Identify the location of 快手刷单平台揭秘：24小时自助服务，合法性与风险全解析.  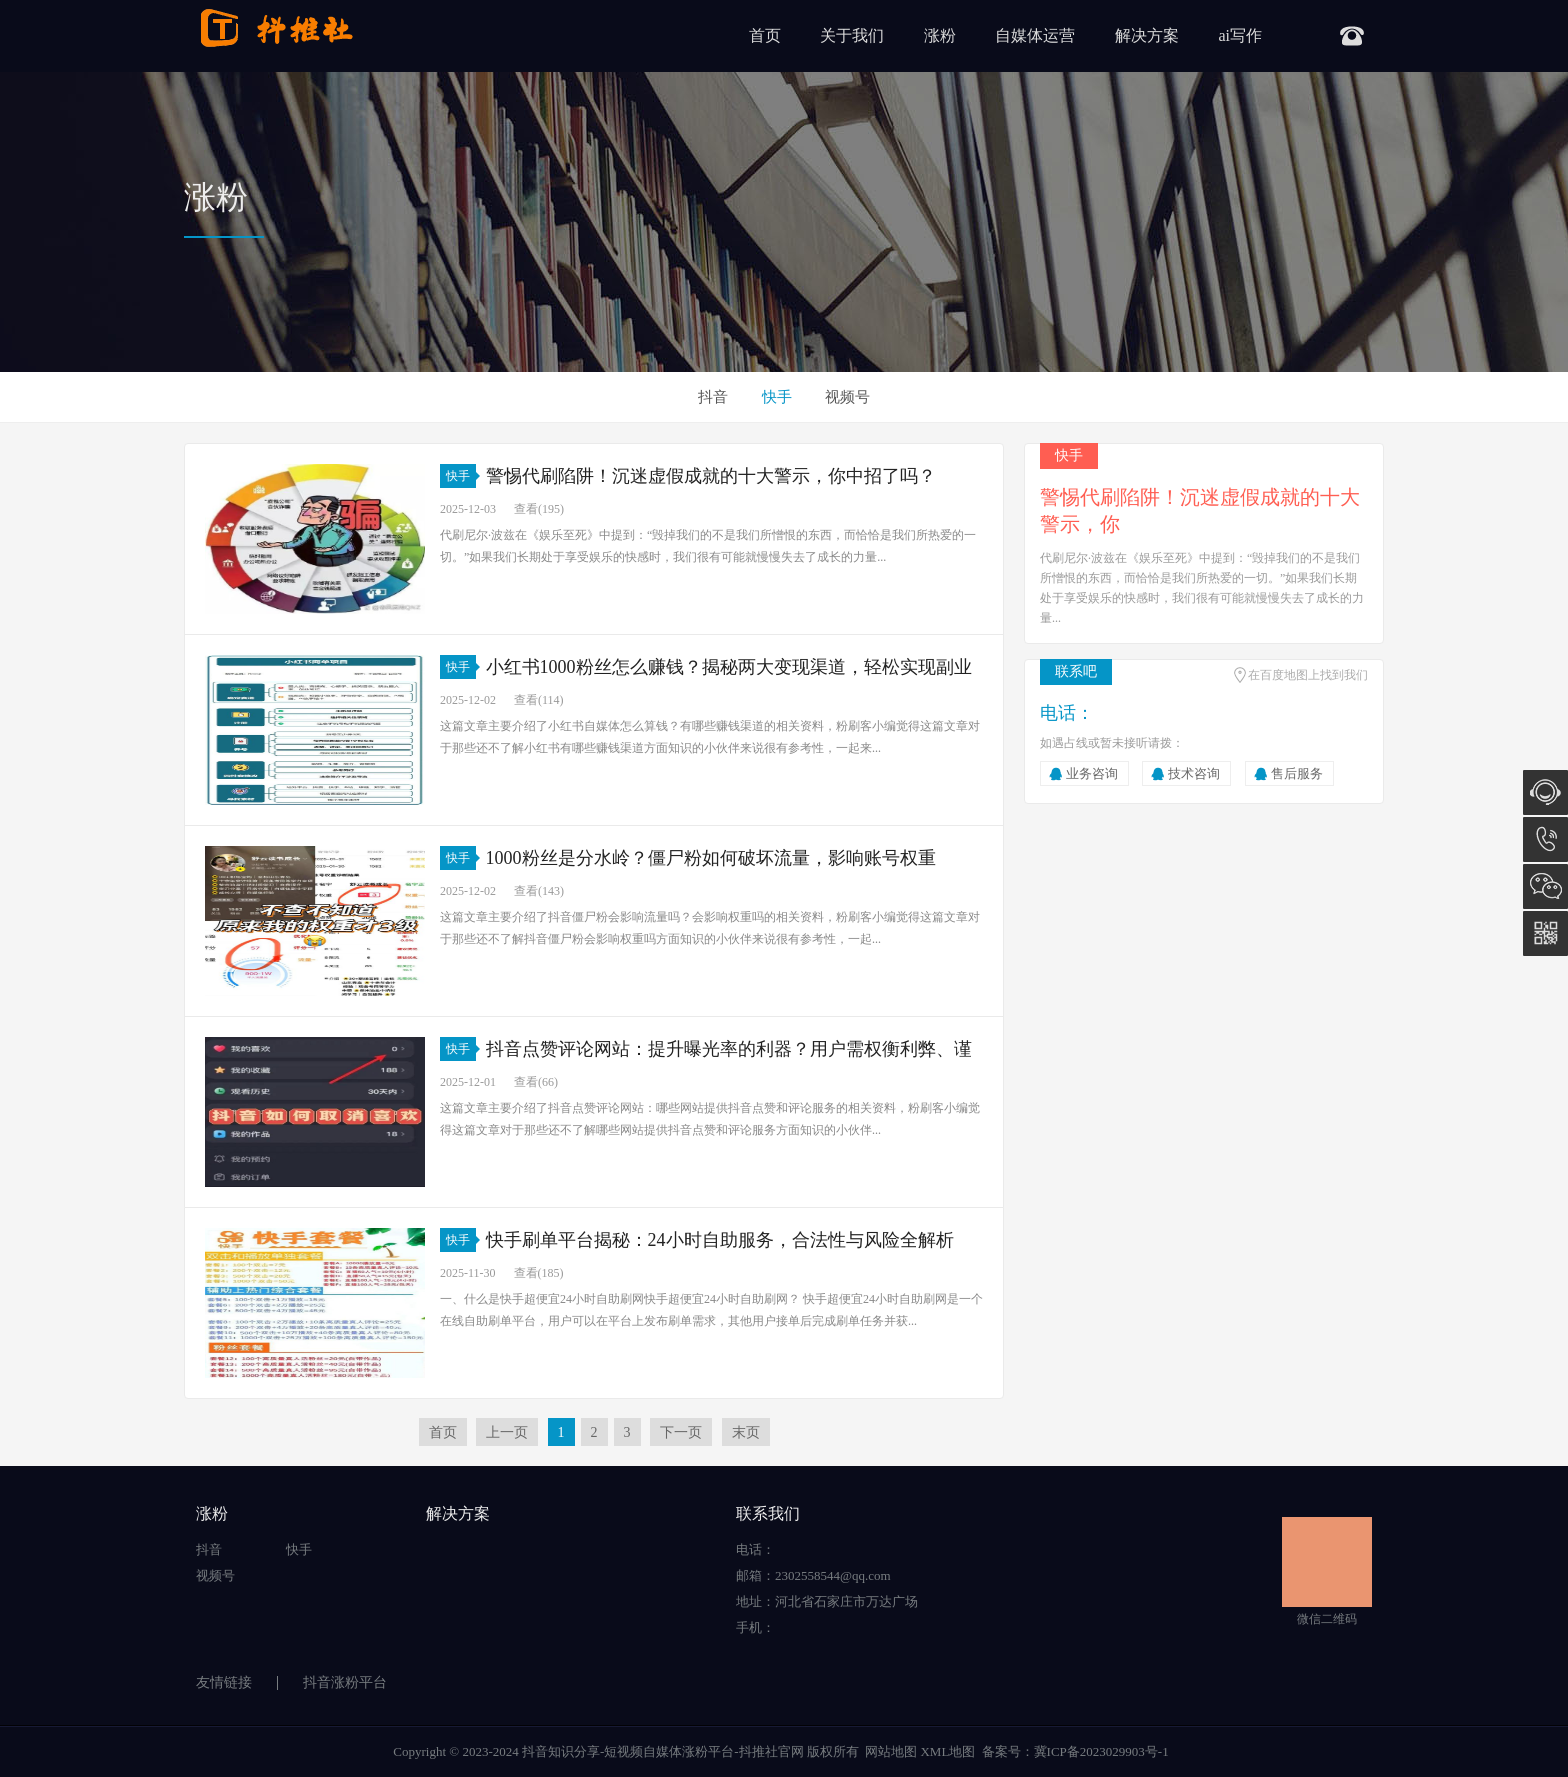
(720, 1240).